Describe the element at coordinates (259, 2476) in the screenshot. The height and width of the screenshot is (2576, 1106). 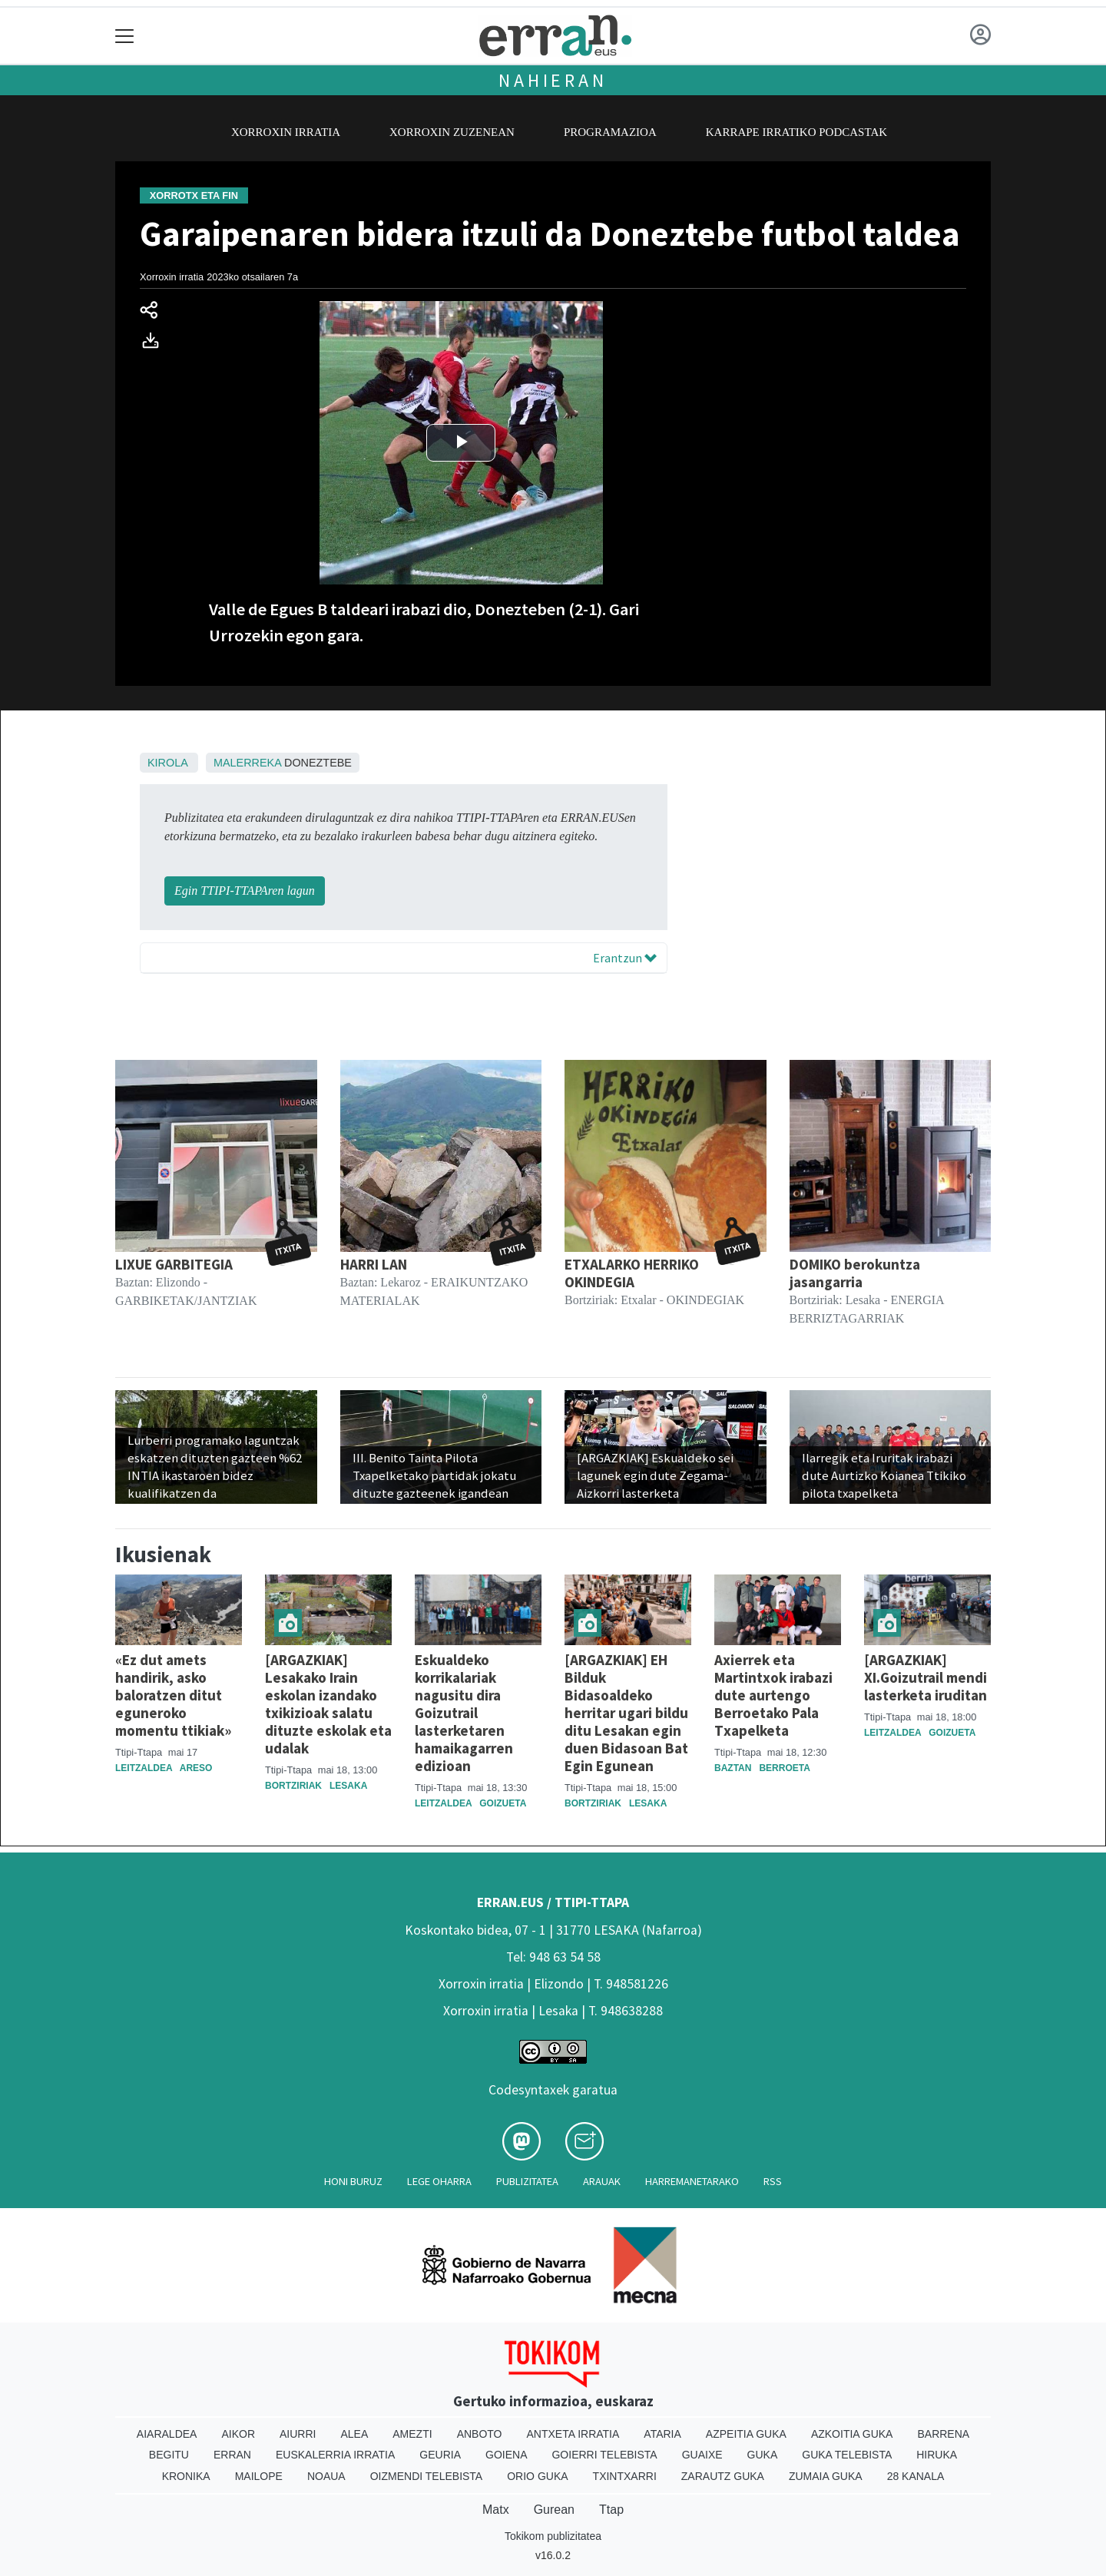
I see `Mailope` at that location.